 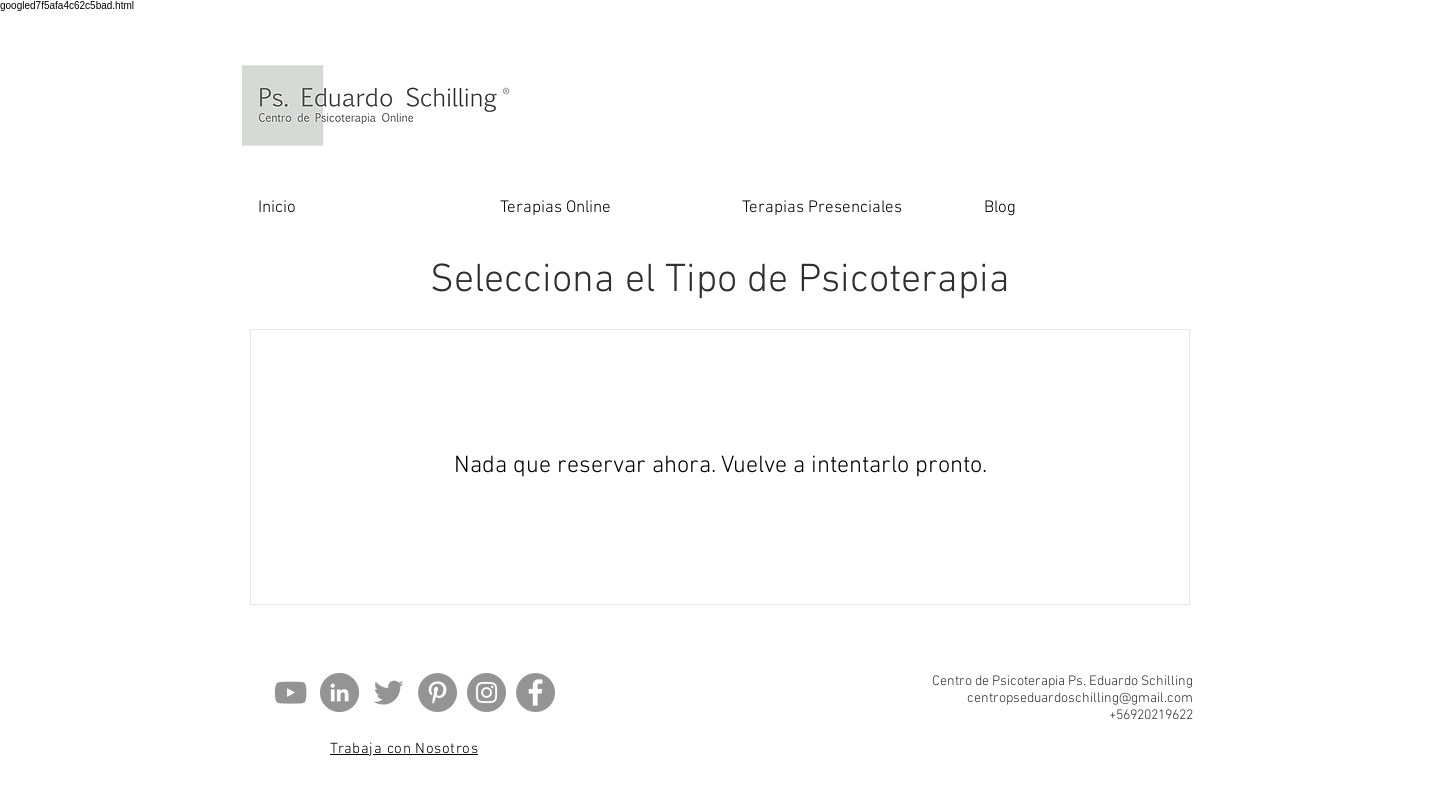 What do you see at coordinates (339, 692) in the screenshot?
I see `[LinkedIn - Gris Círculo]` at bounding box center [339, 692].